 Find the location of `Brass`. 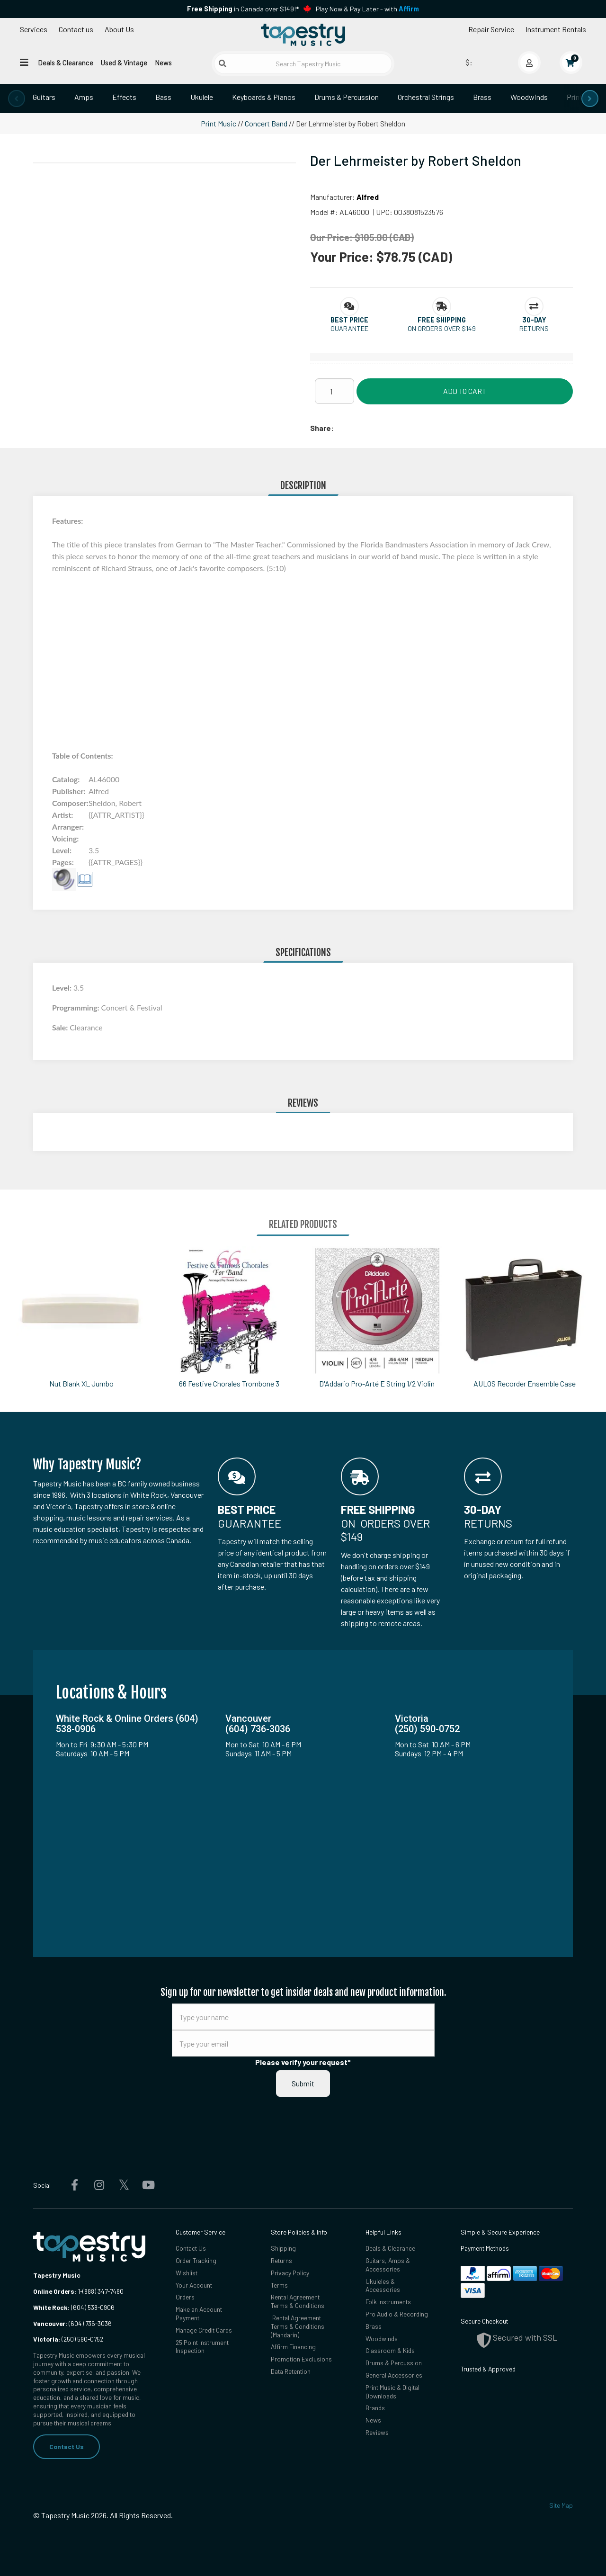

Brass is located at coordinates (482, 96).